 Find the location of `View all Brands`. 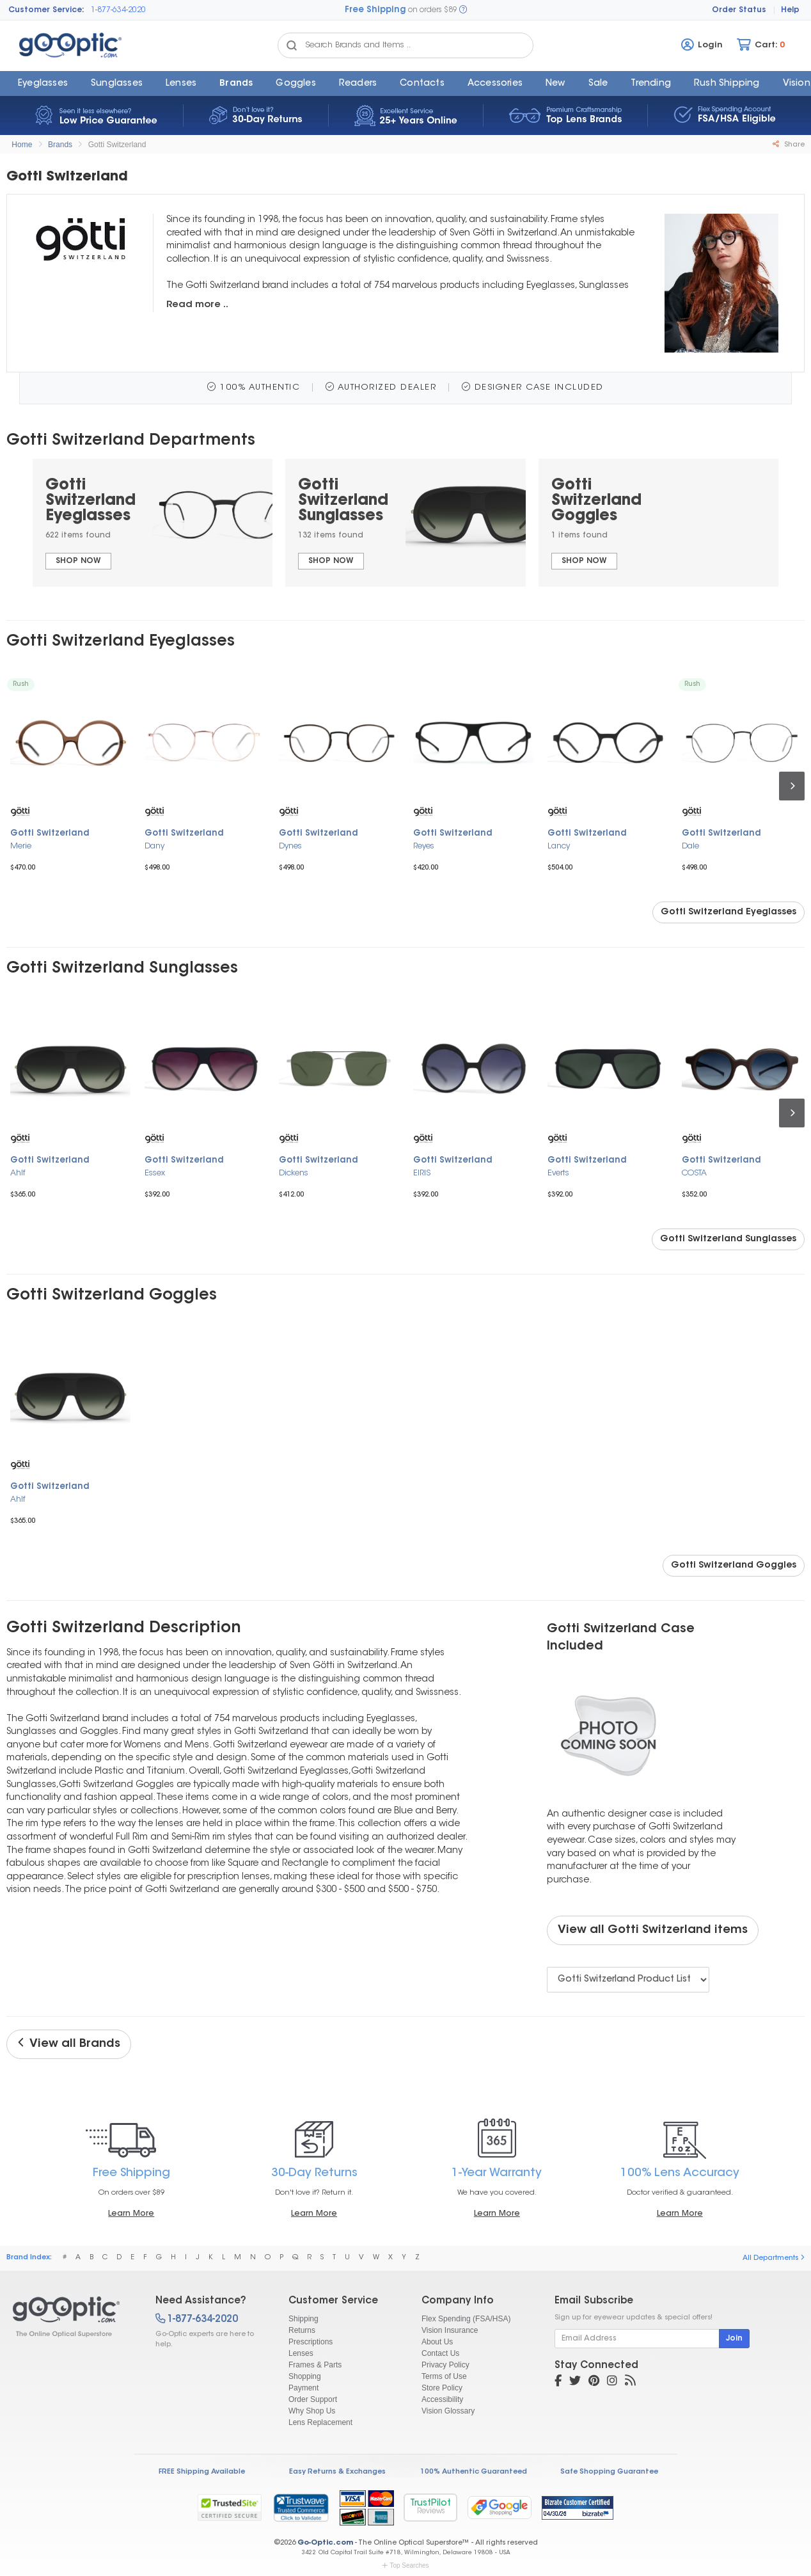

View all Brands is located at coordinates (68, 2043).